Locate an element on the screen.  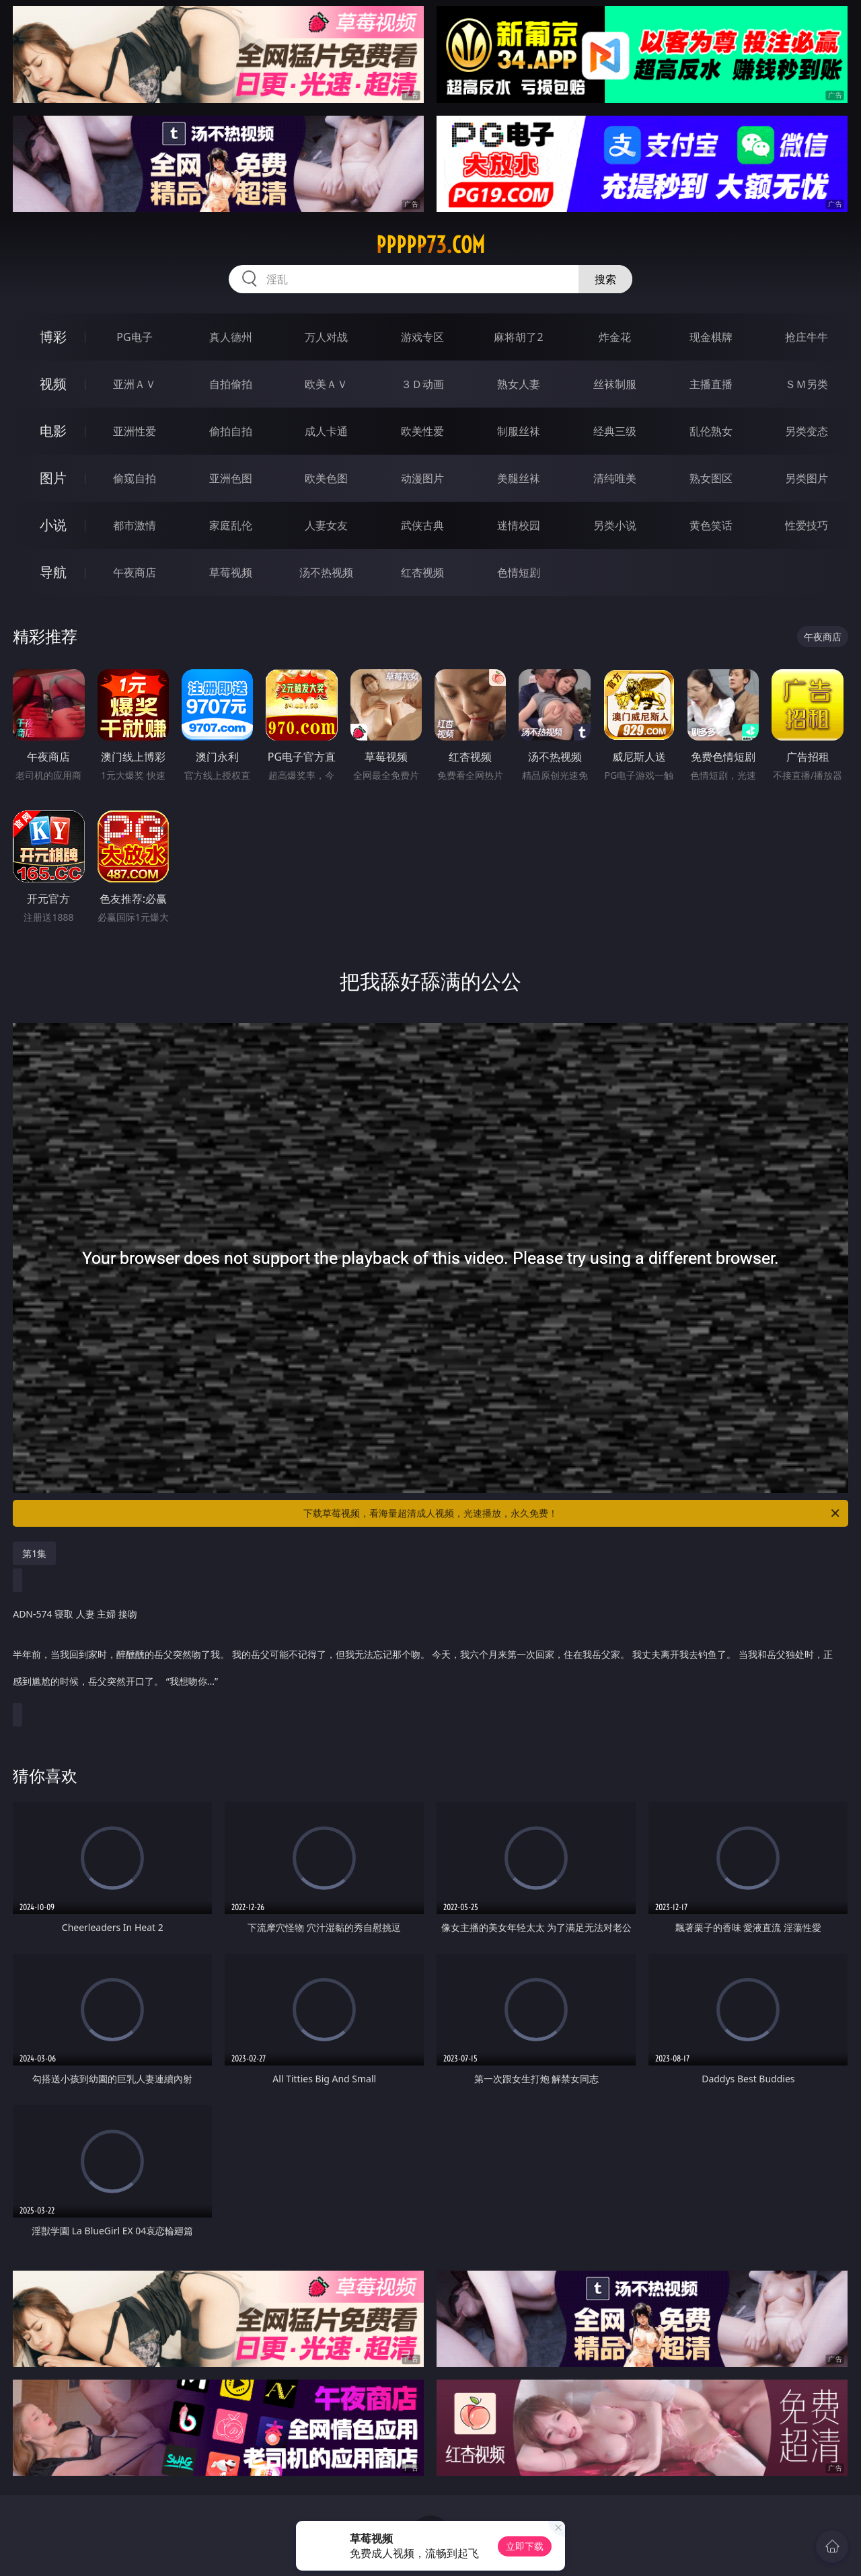
视频 is located at coordinates (53, 384).